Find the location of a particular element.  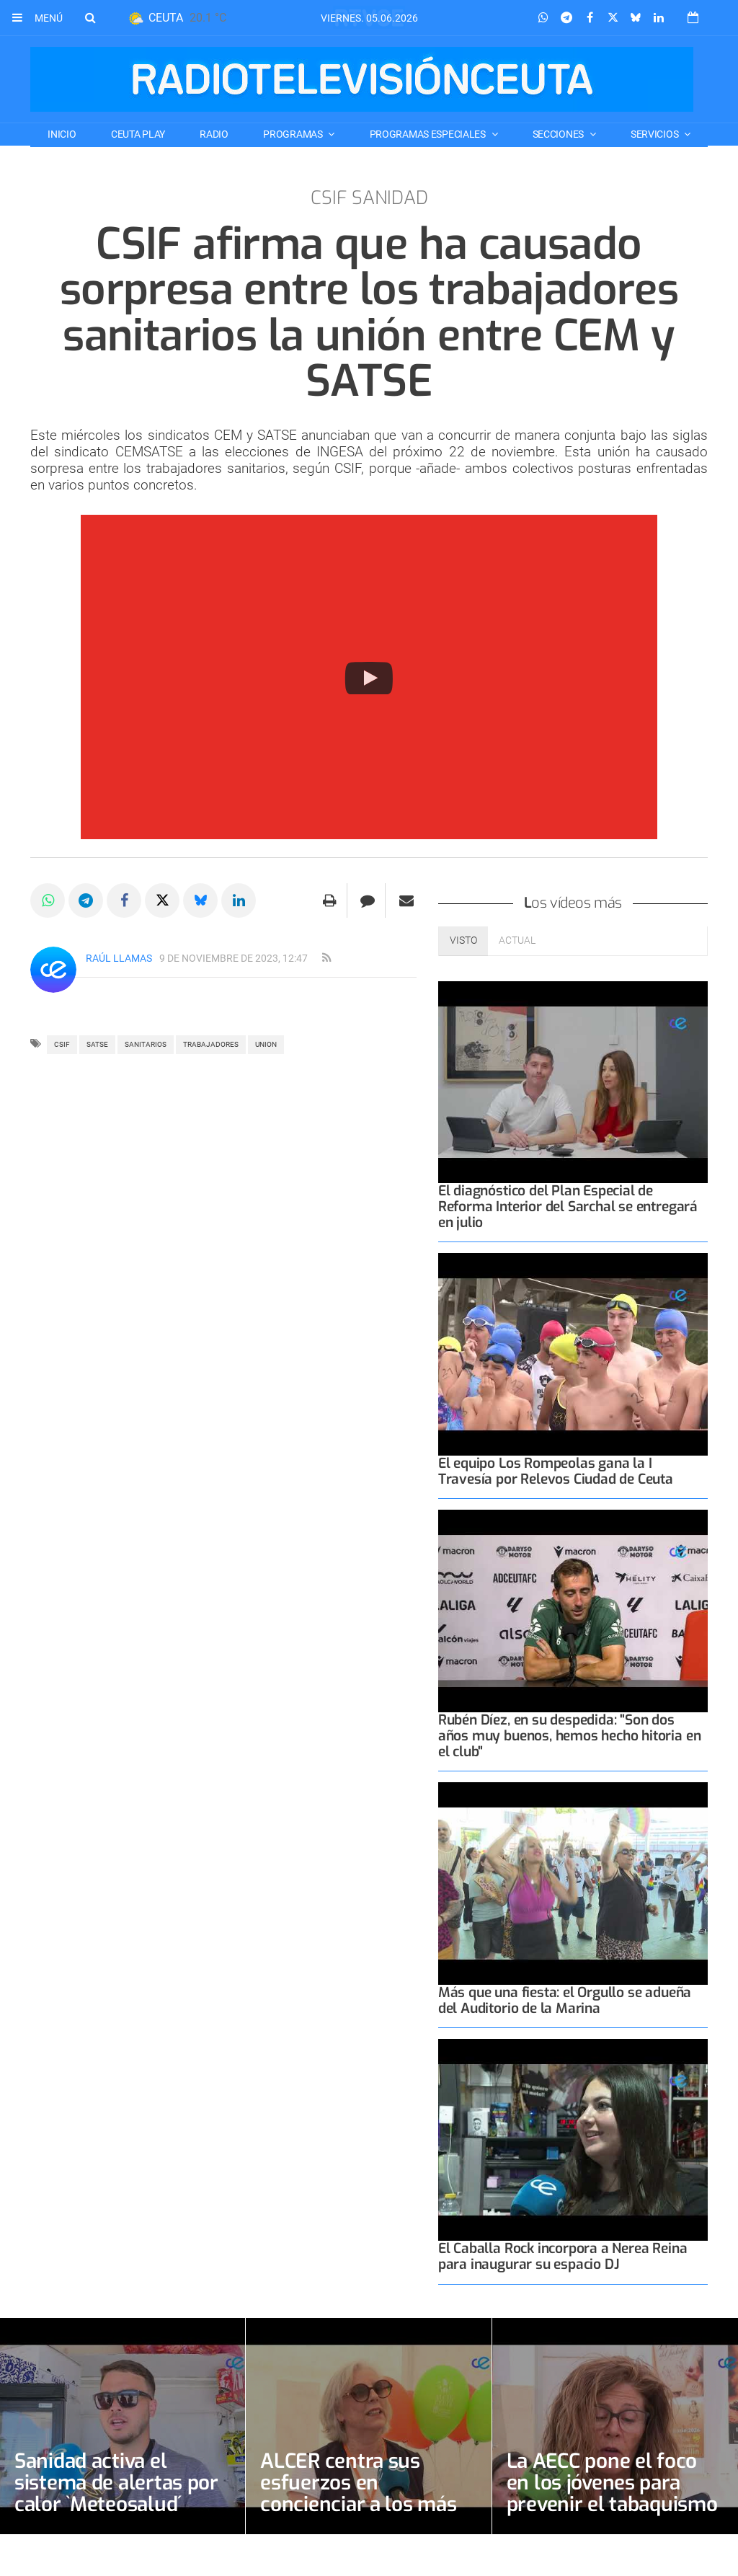

Raúl Llamas is located at coordinates (119, 958).